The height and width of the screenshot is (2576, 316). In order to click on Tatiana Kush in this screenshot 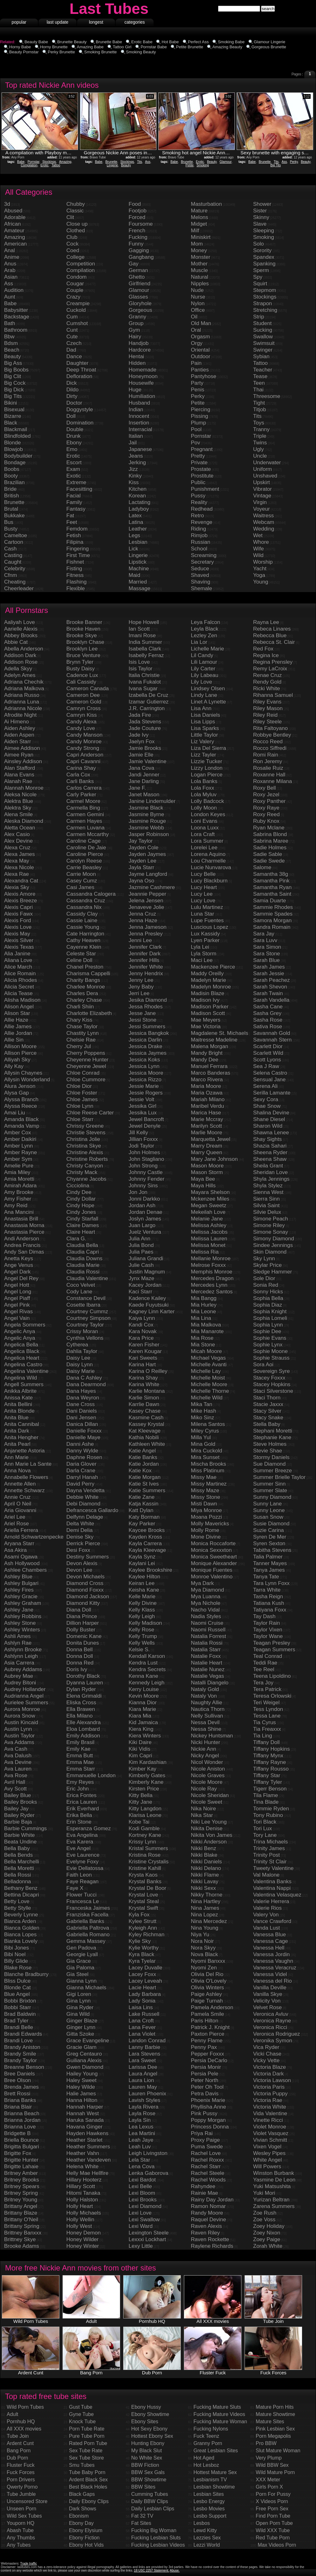, I will do `click(268, 1603)`.